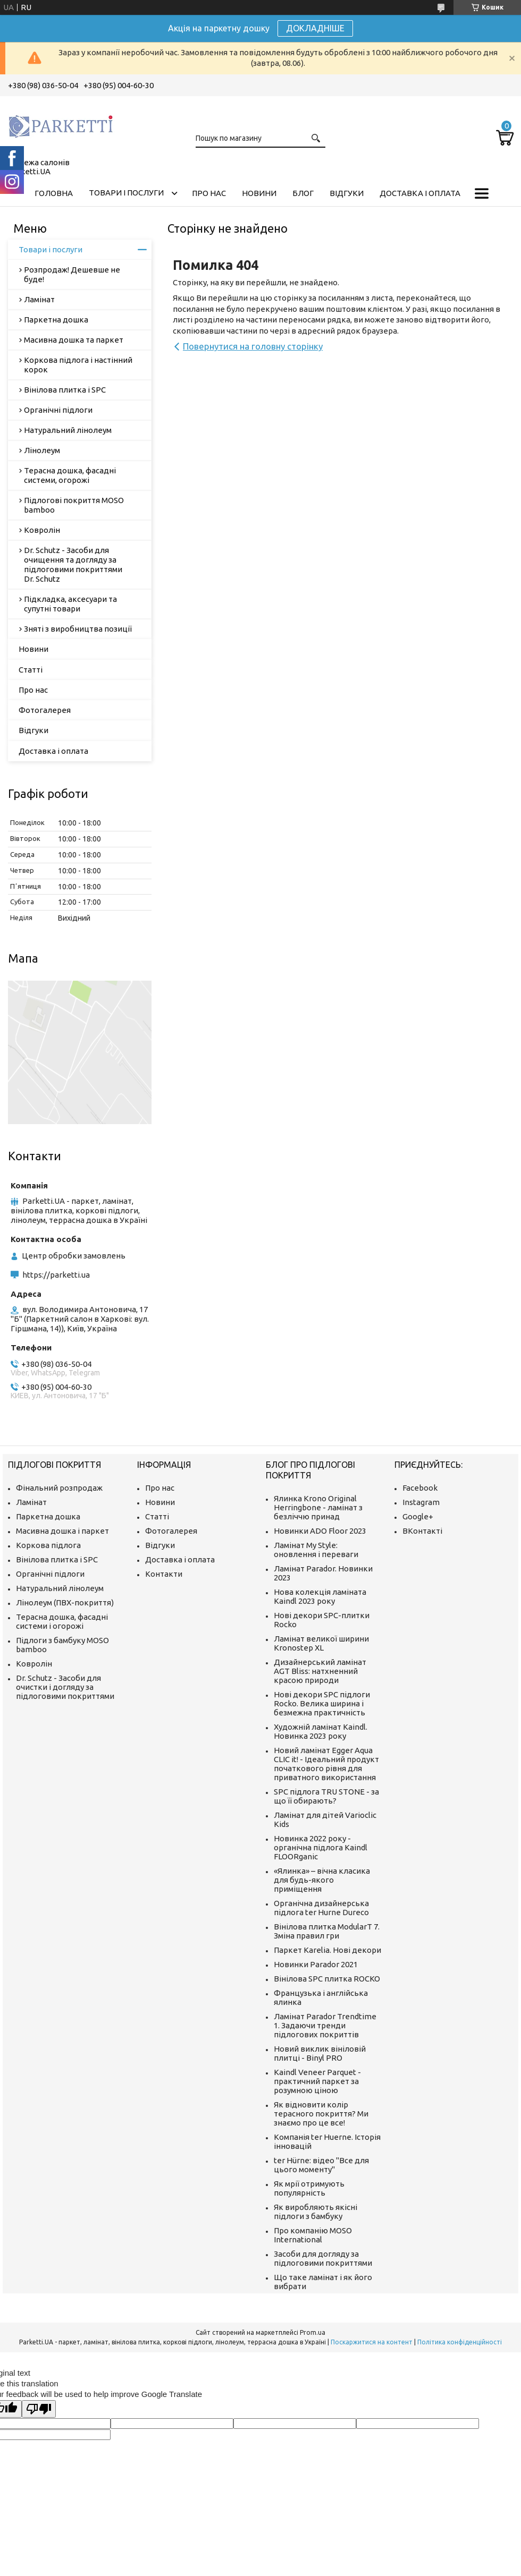 Image resolution: width=521 pixels, height=2576 pixels. Describe the element at coordinates (322, 1703) in the screenshot. I see `Нові декори SPC підлоги Rocko. Велика ширина і безмежна практичність` at that location.